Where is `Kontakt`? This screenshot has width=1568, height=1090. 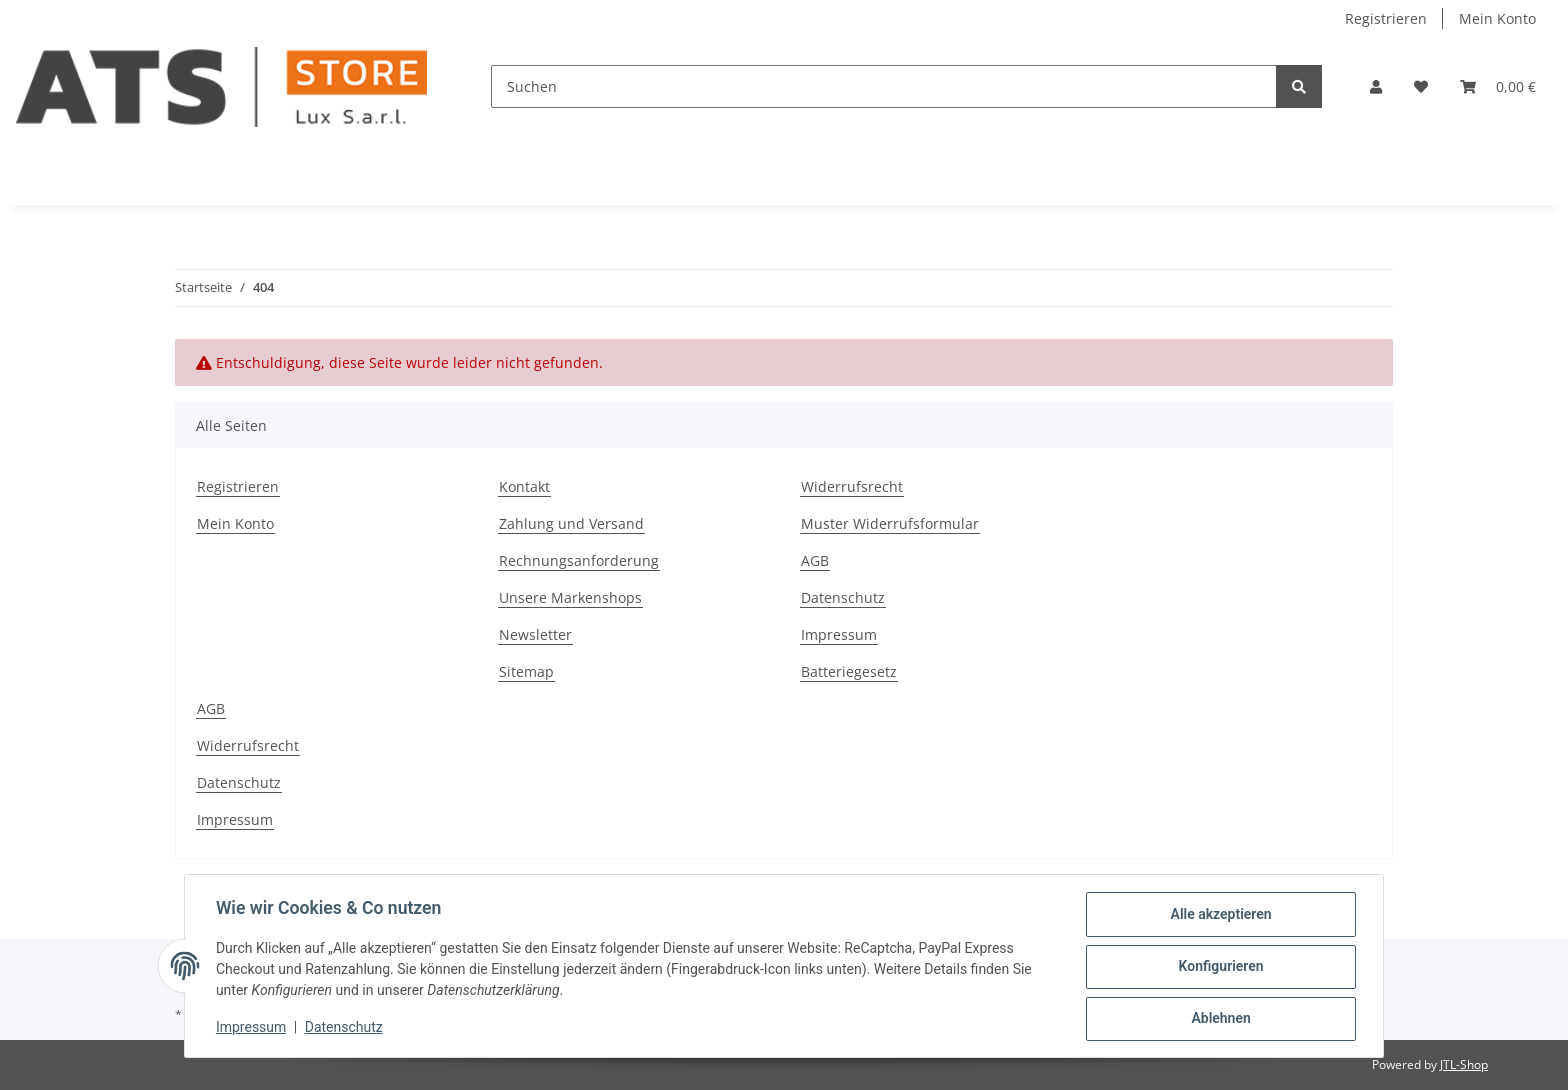
Kontakt is located at coordinates (524, 486).